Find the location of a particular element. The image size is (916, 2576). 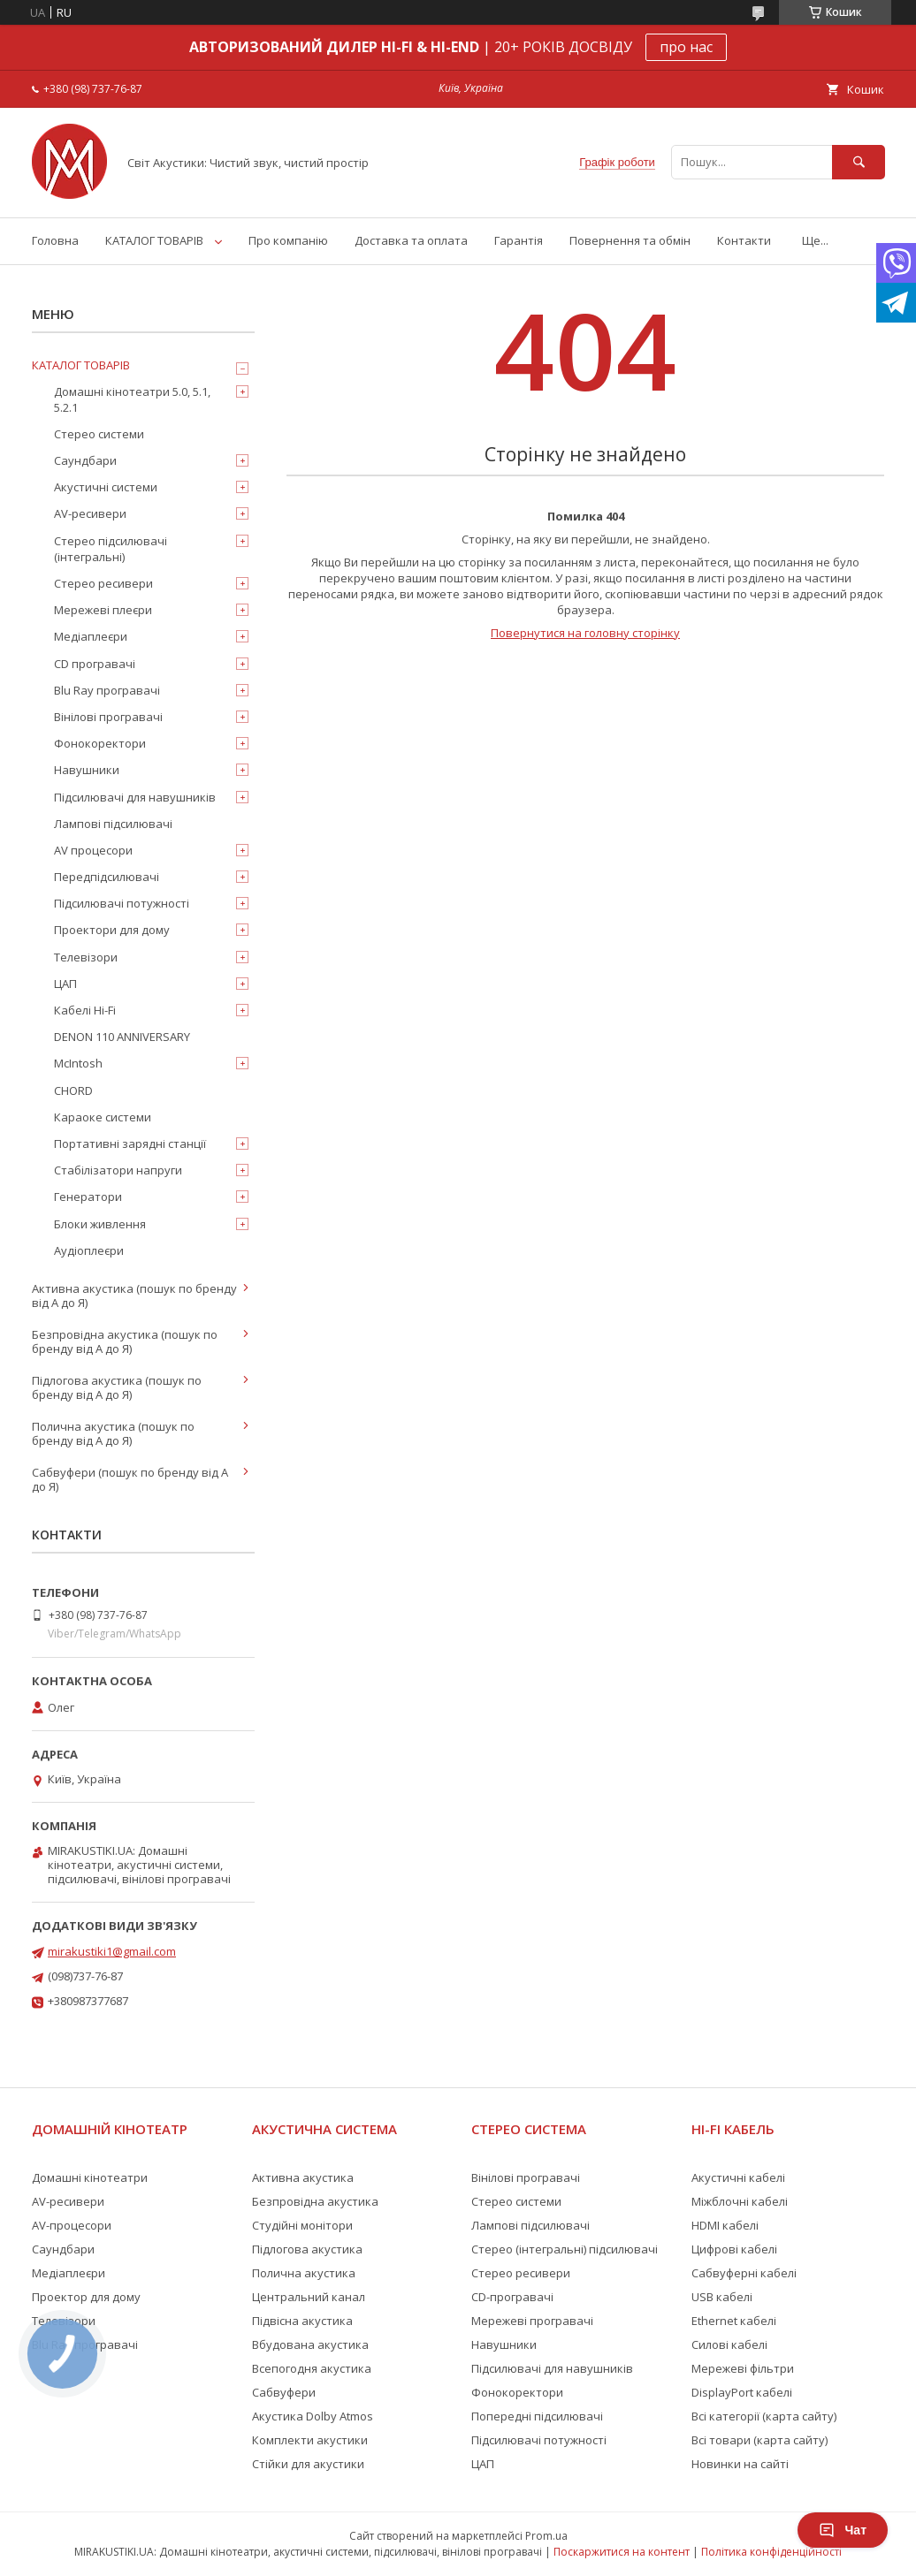

Ethernet кабелі is located at coordinates (733, 2321).